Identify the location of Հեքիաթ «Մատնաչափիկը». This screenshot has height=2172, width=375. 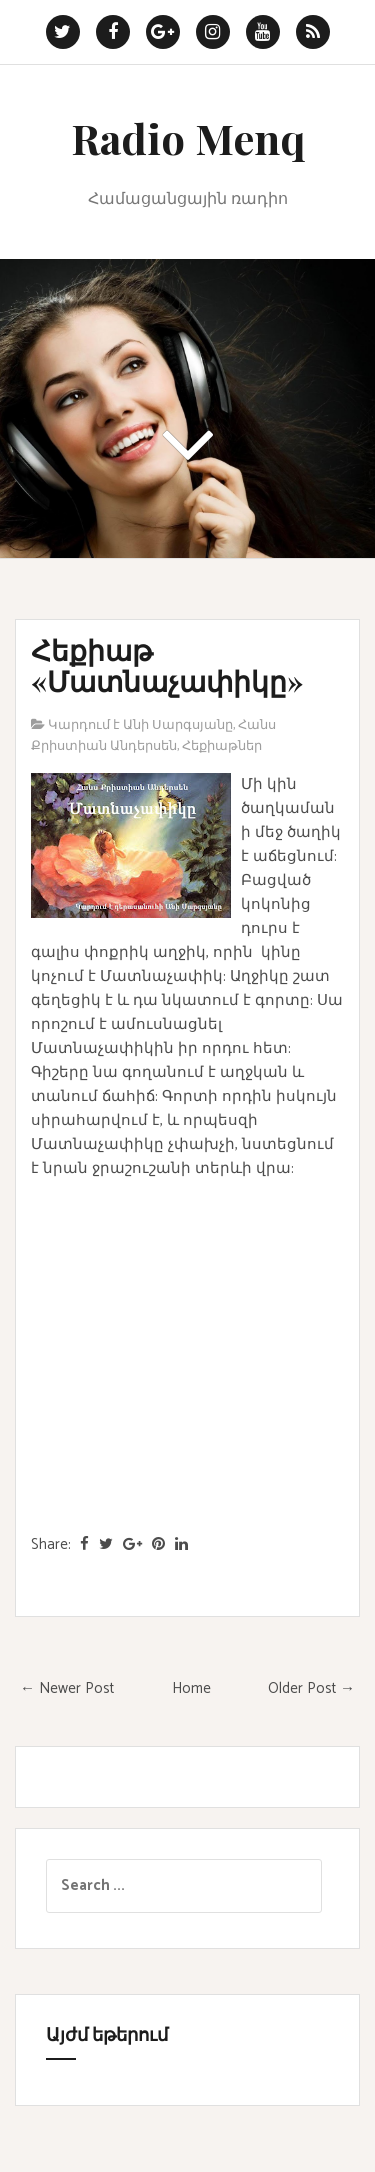
(167, 665).